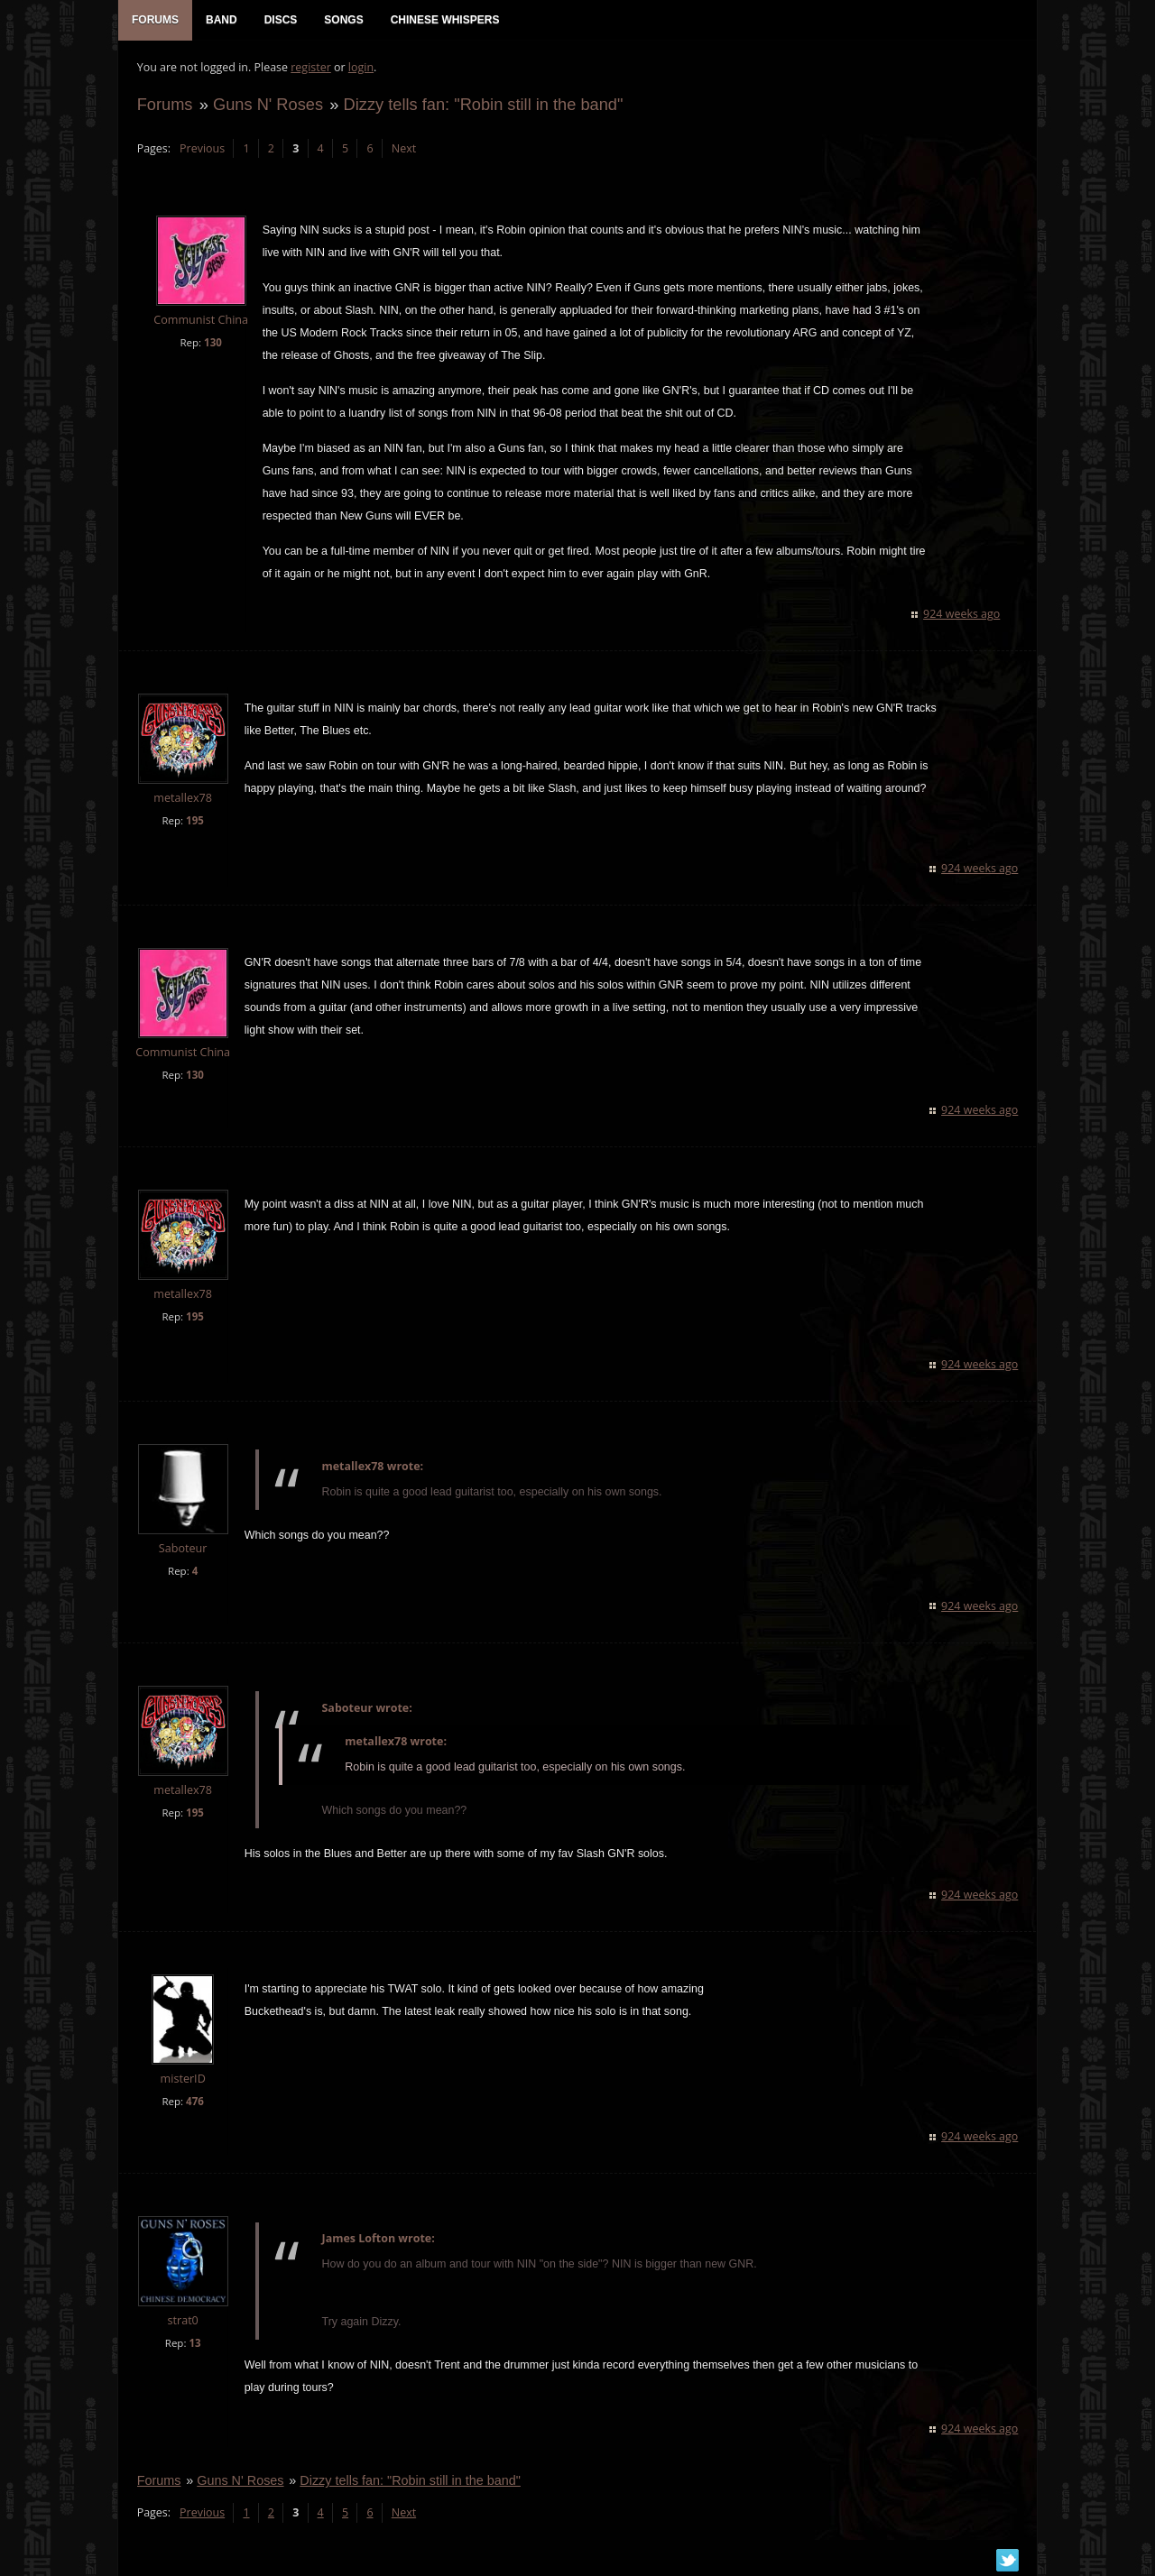 This screenshot has height=2576, width=1155. I want to click on 195, so click(194, 822).